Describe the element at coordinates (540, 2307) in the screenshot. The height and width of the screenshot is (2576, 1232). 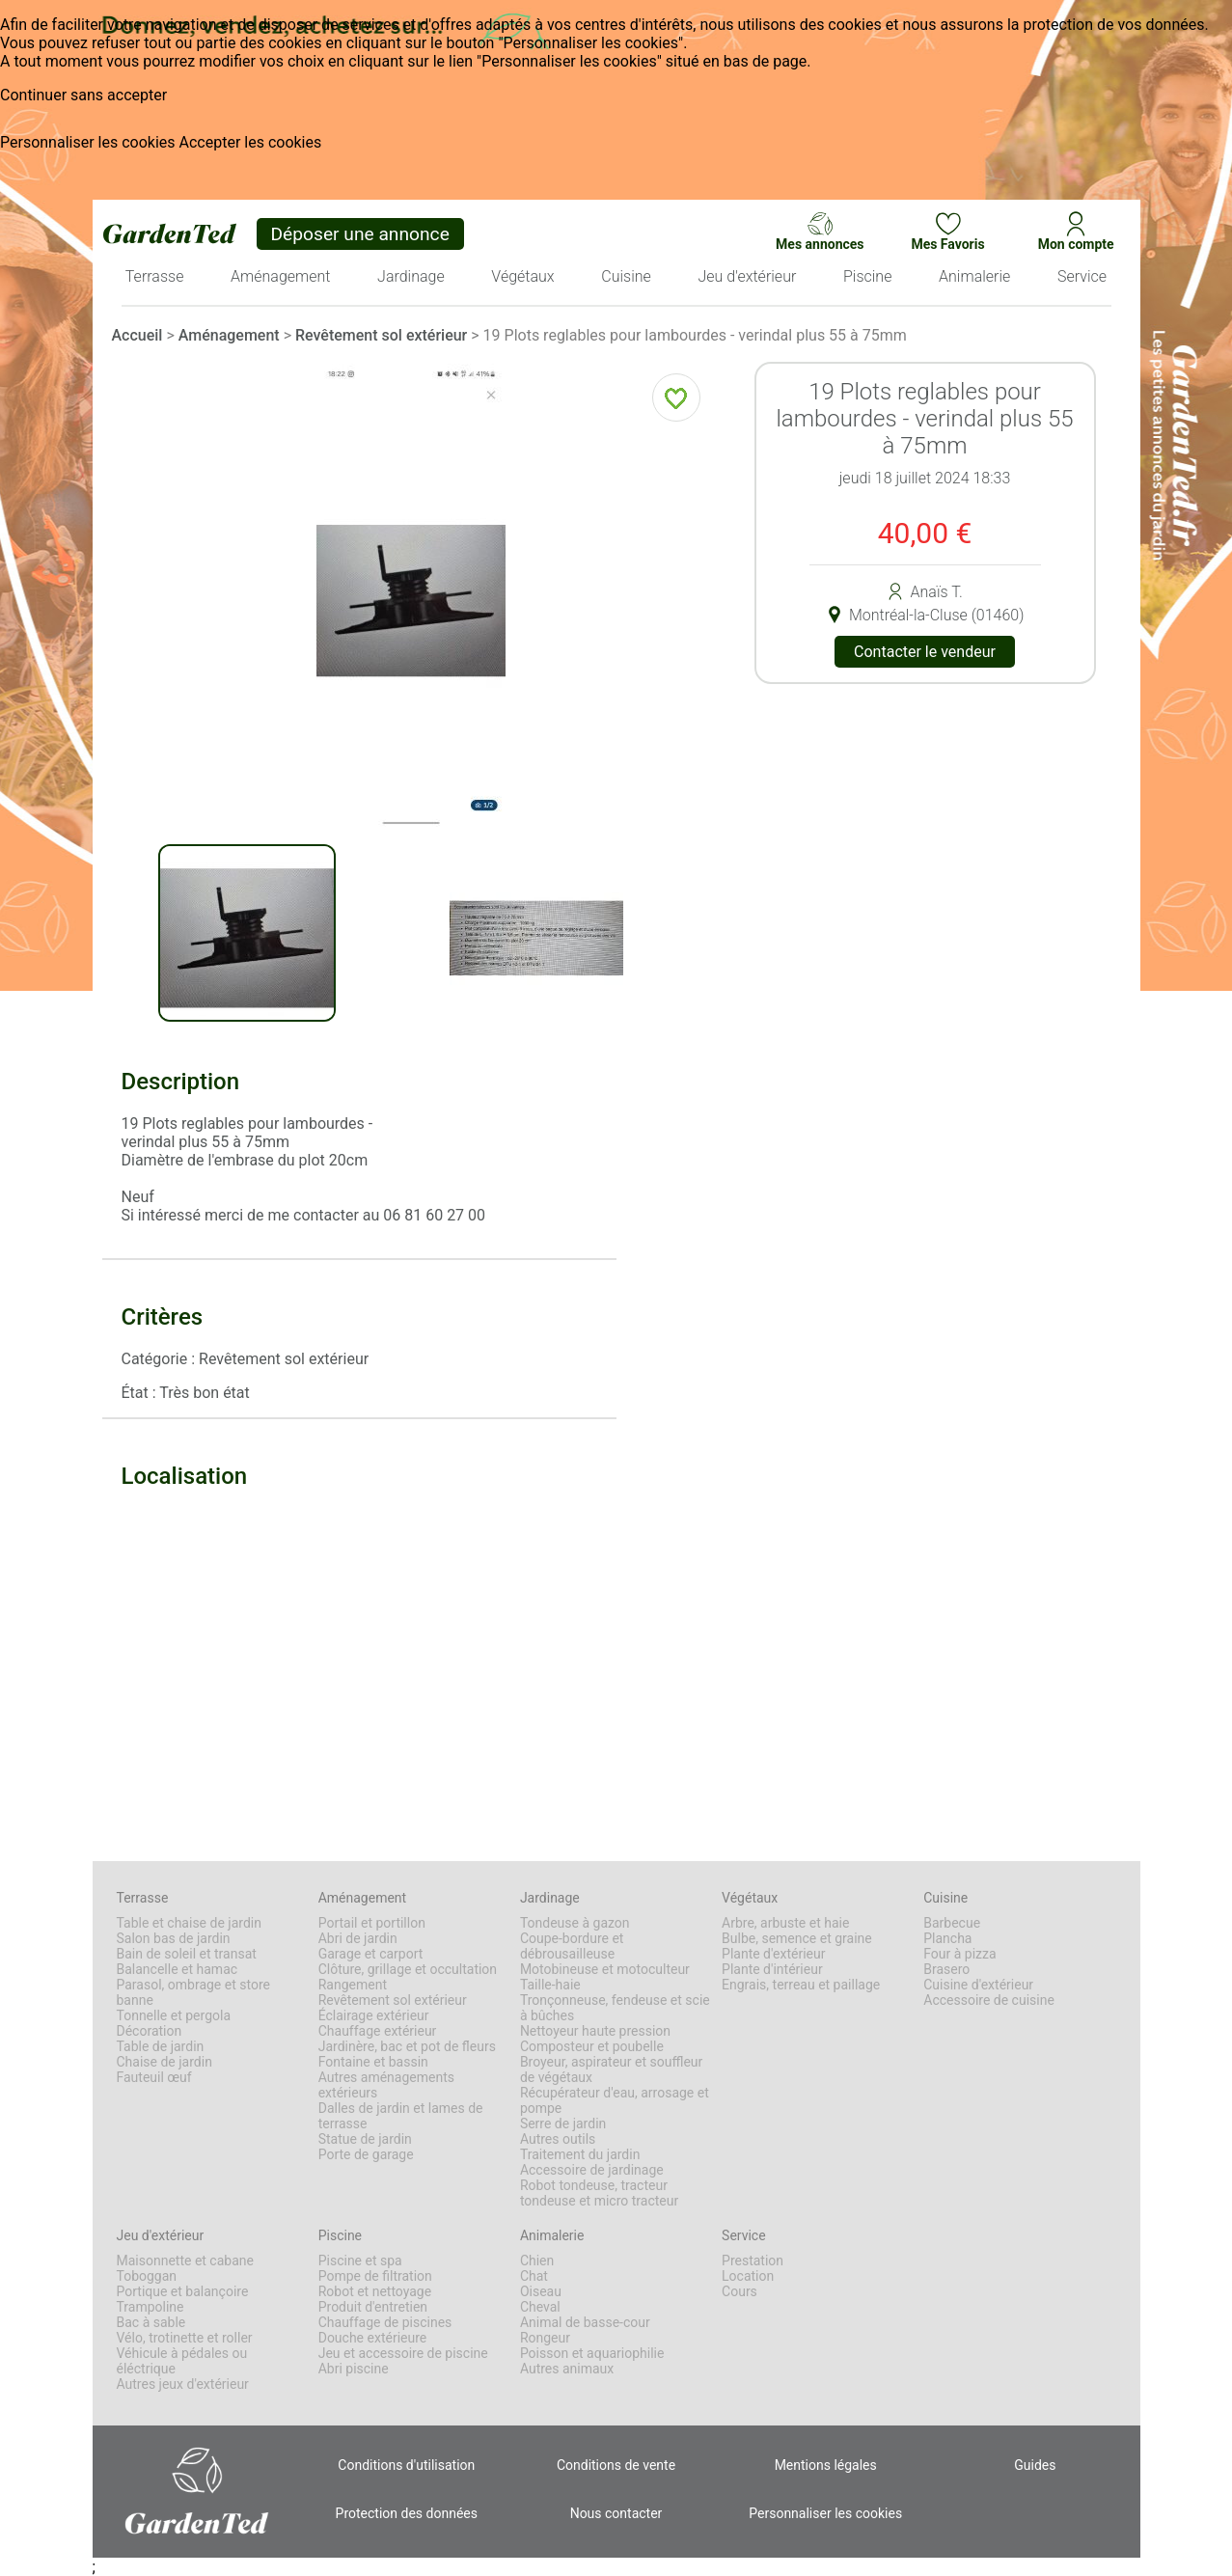
I see `Cheval` at that location.